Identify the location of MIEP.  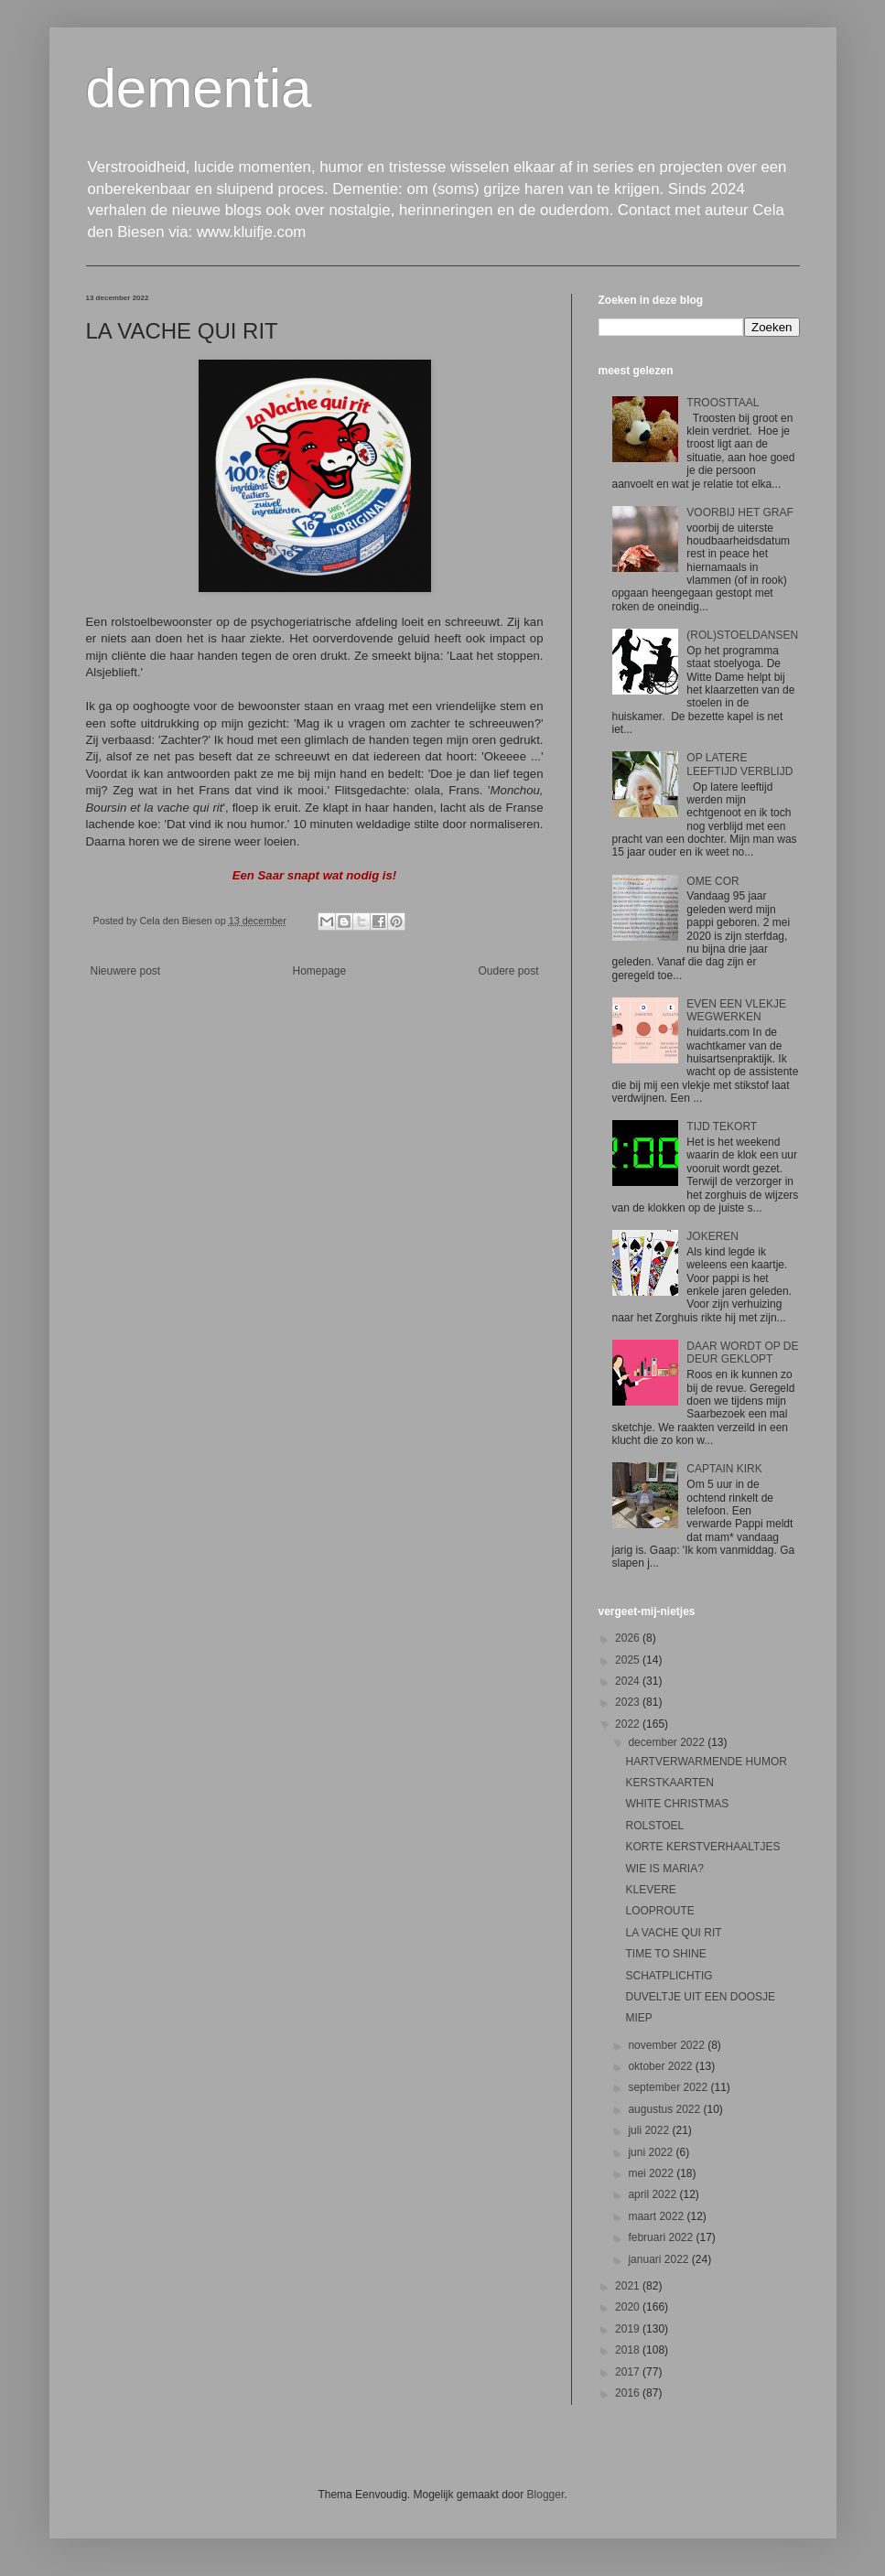
(638, 2017).